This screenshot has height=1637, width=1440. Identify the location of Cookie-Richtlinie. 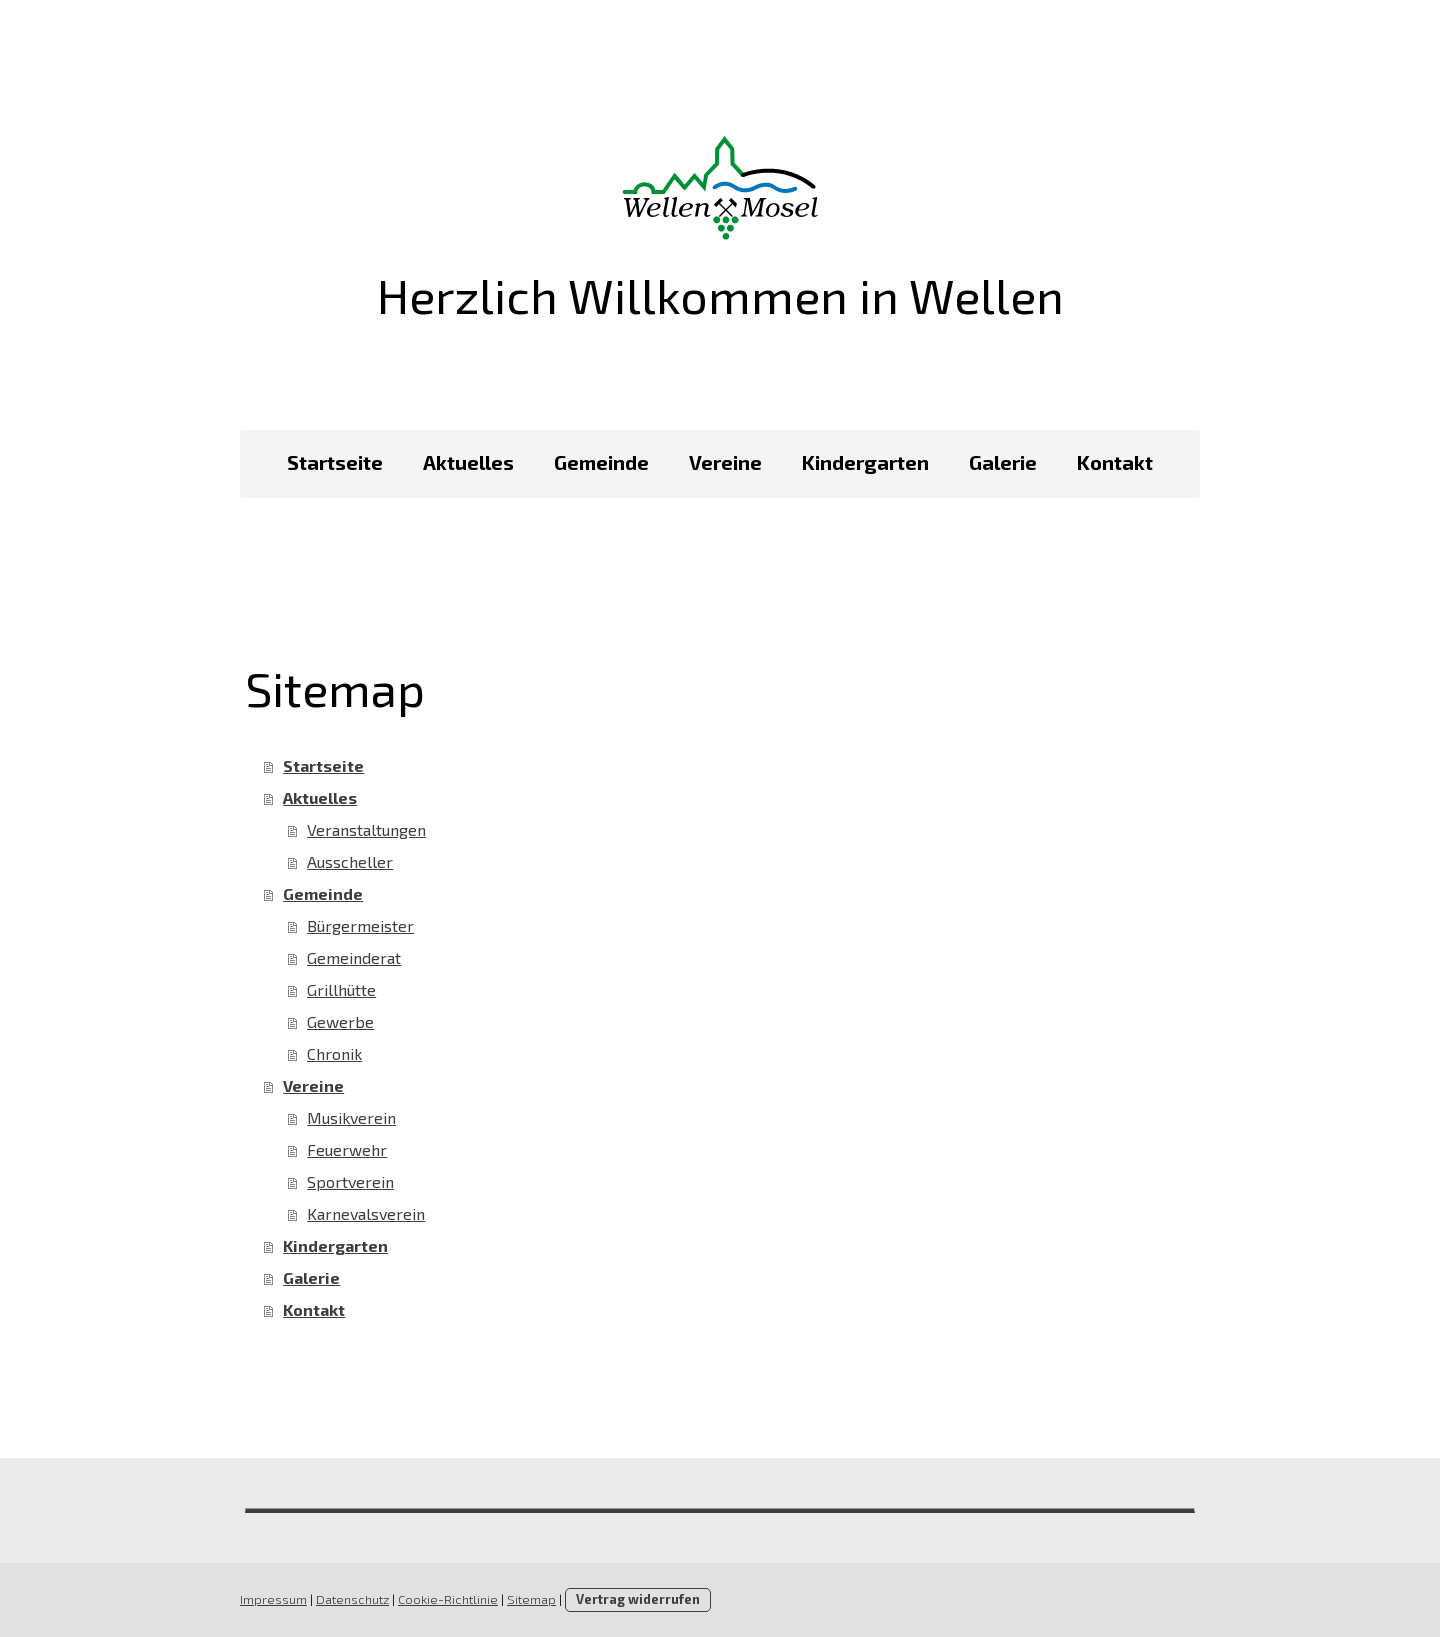
(448, 1599).